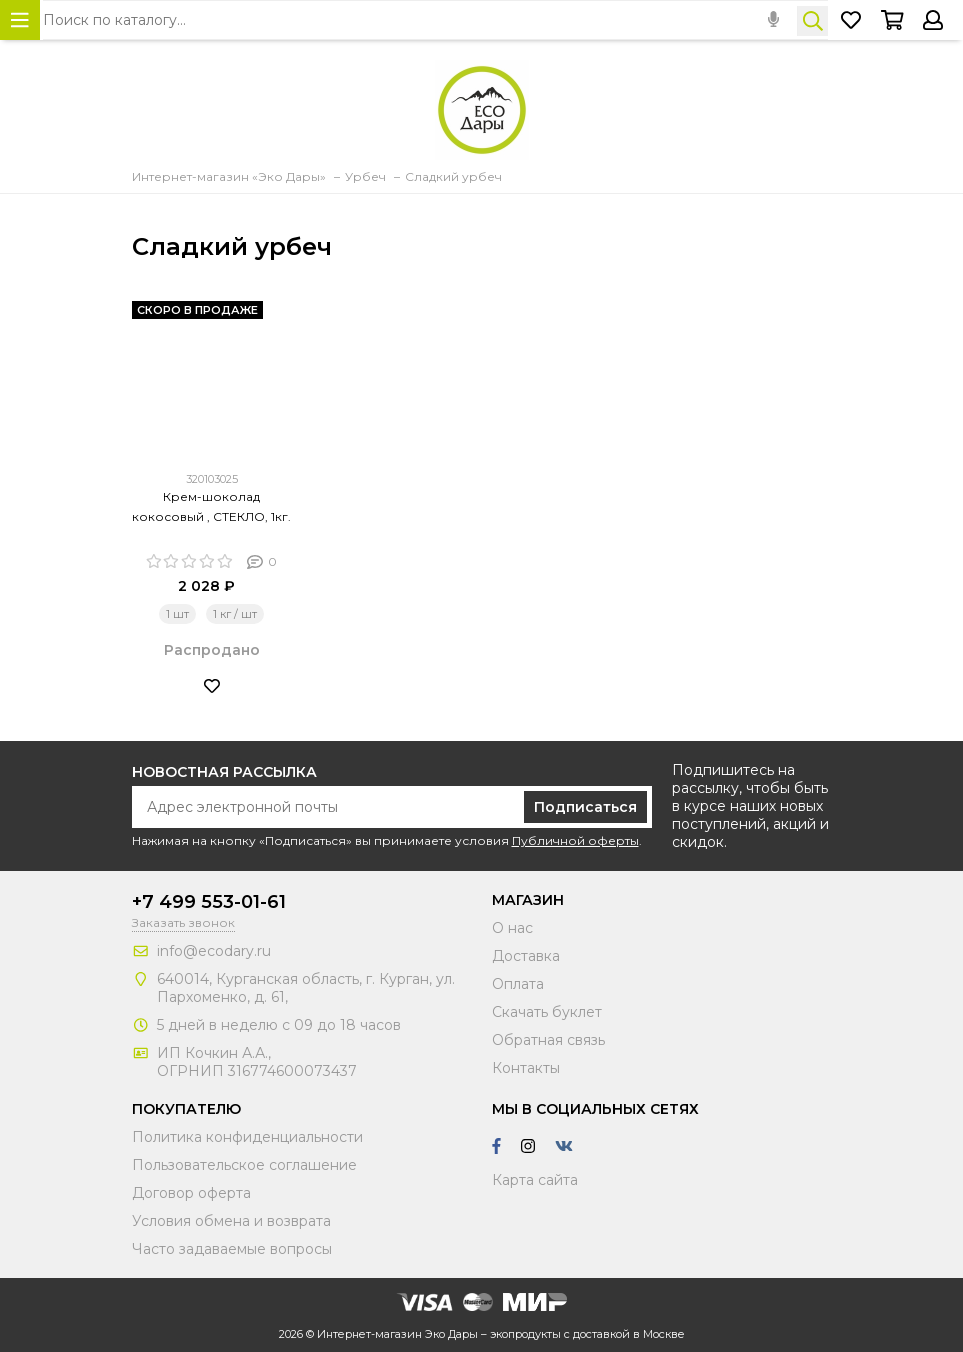  I want to click on Подписаться, so click(585, 807).